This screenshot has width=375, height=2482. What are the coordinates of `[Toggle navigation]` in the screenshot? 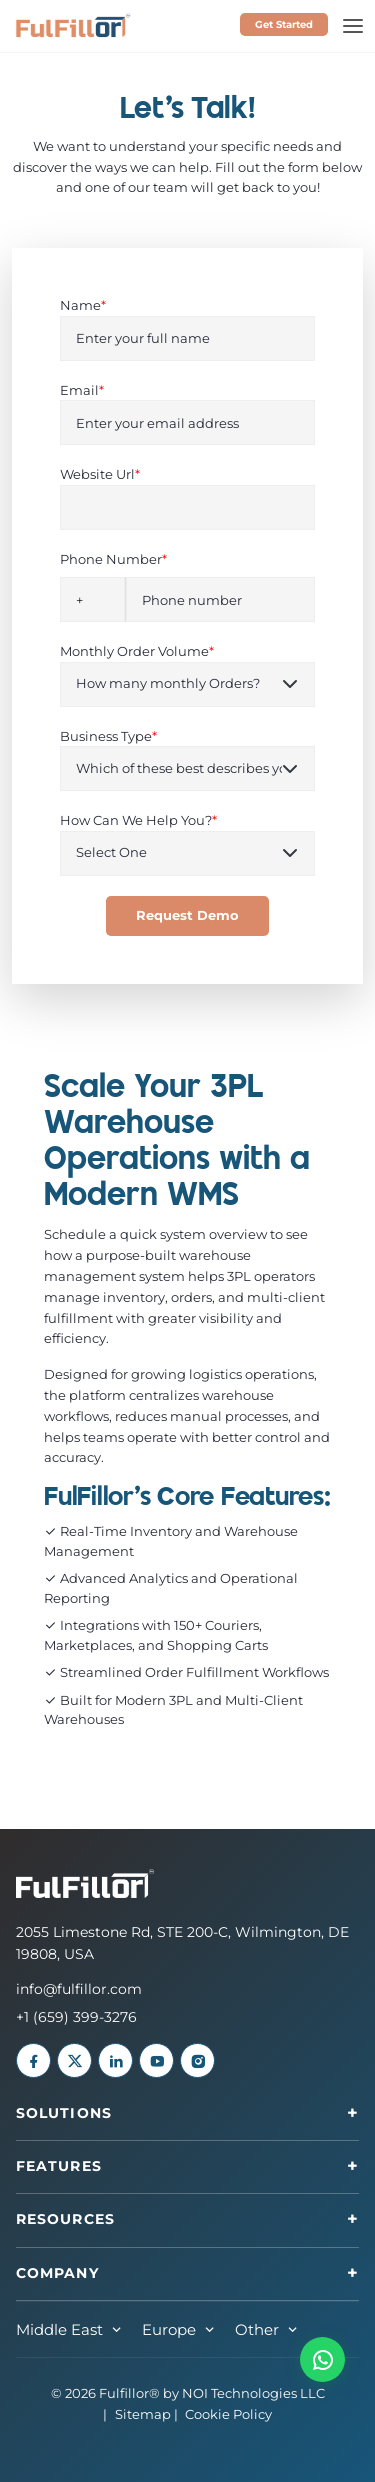 It's located at (353, 26).